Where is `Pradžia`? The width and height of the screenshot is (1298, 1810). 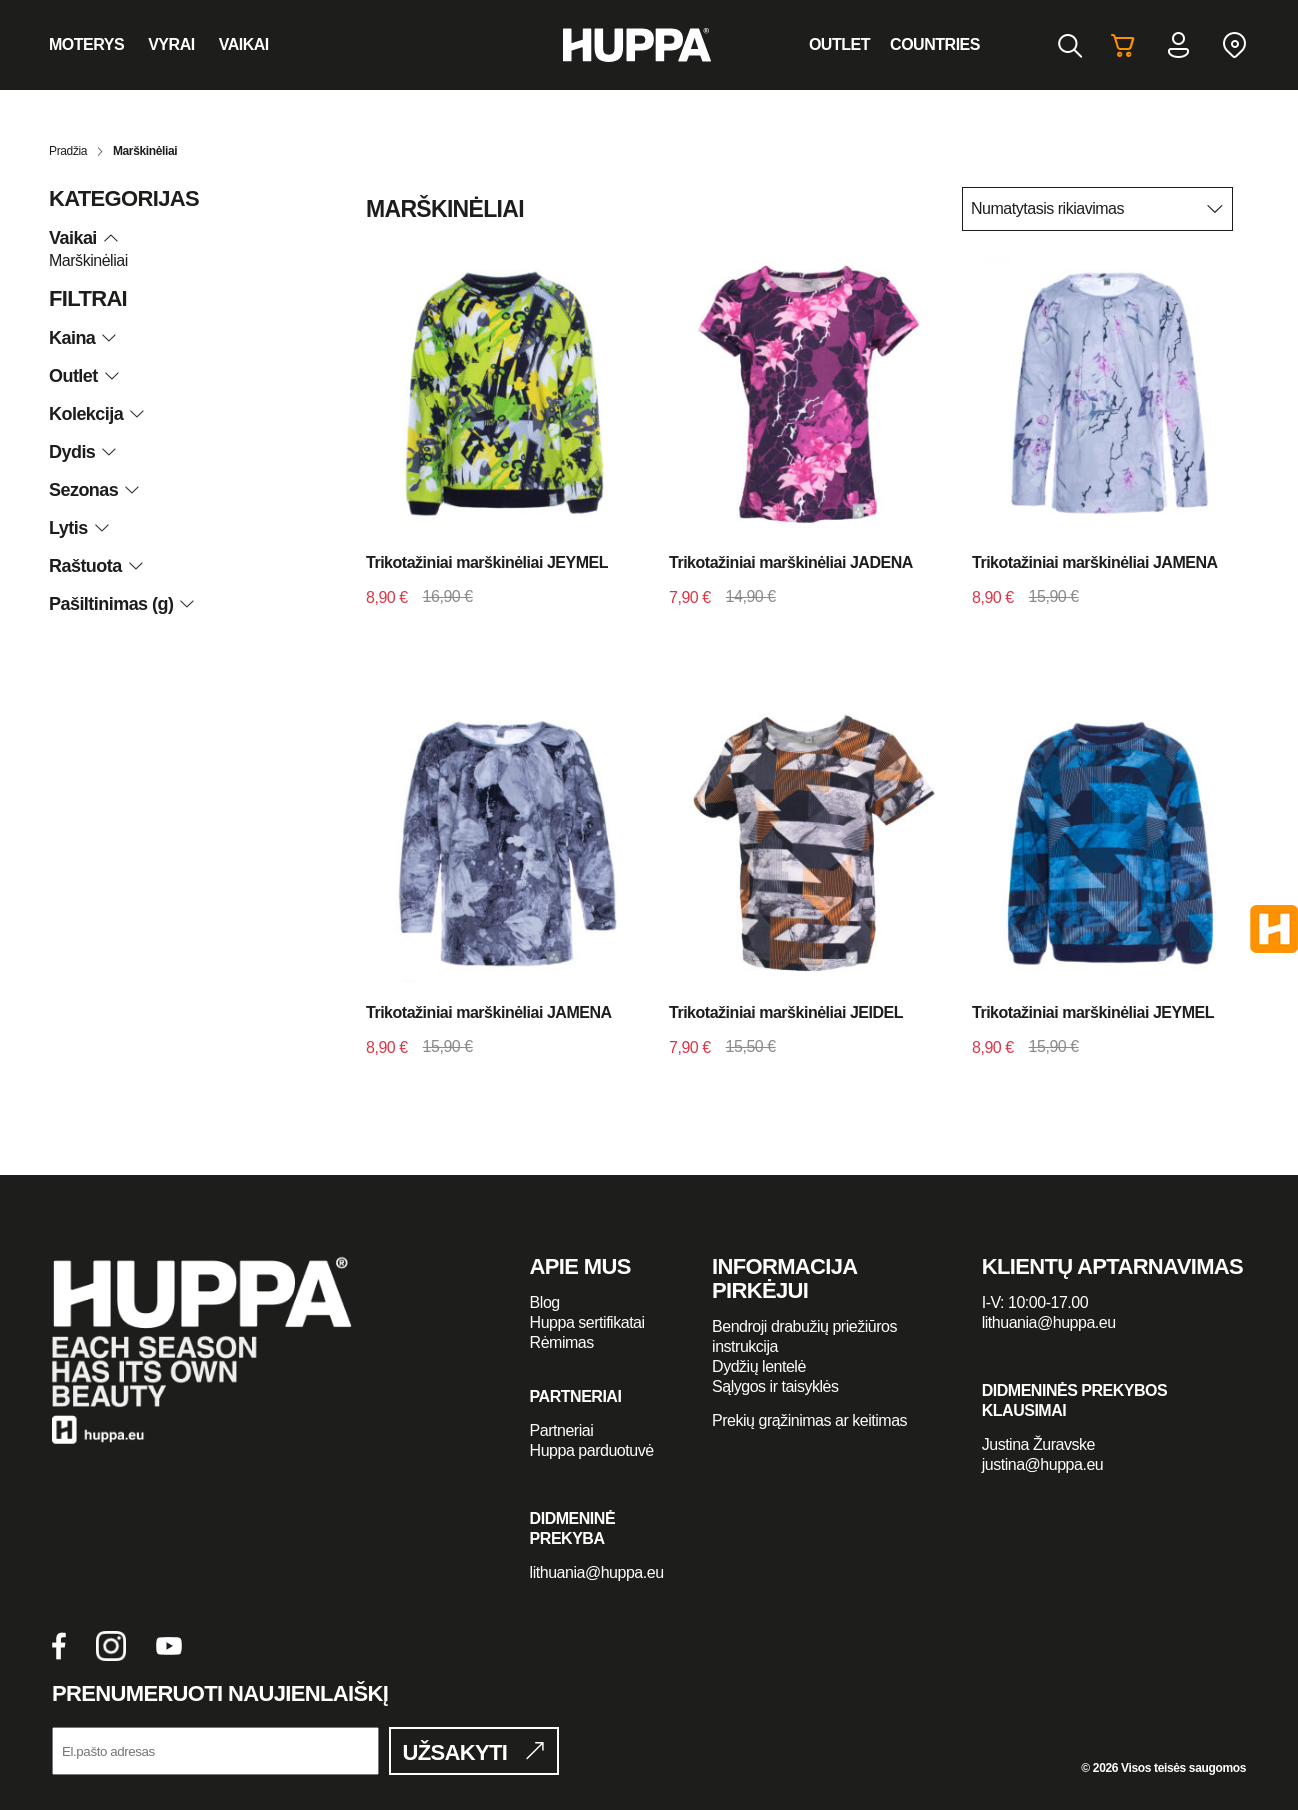
Pradžia is located at coordinates (68, 151).